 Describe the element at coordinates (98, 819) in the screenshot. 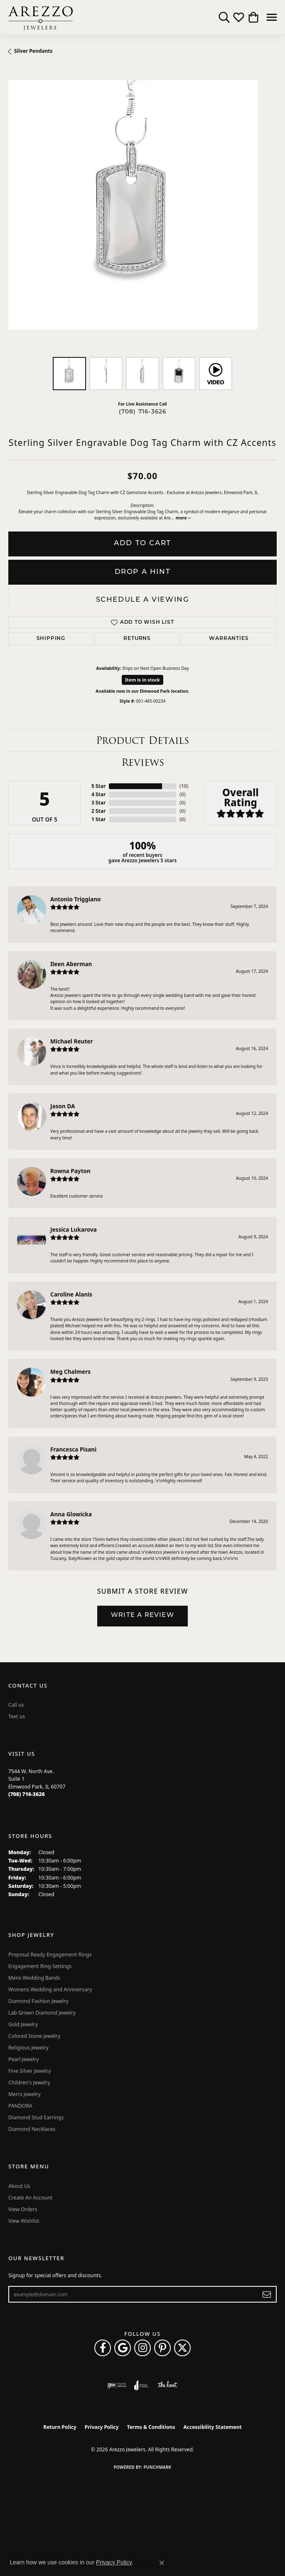

I see `1 Star` at that location.